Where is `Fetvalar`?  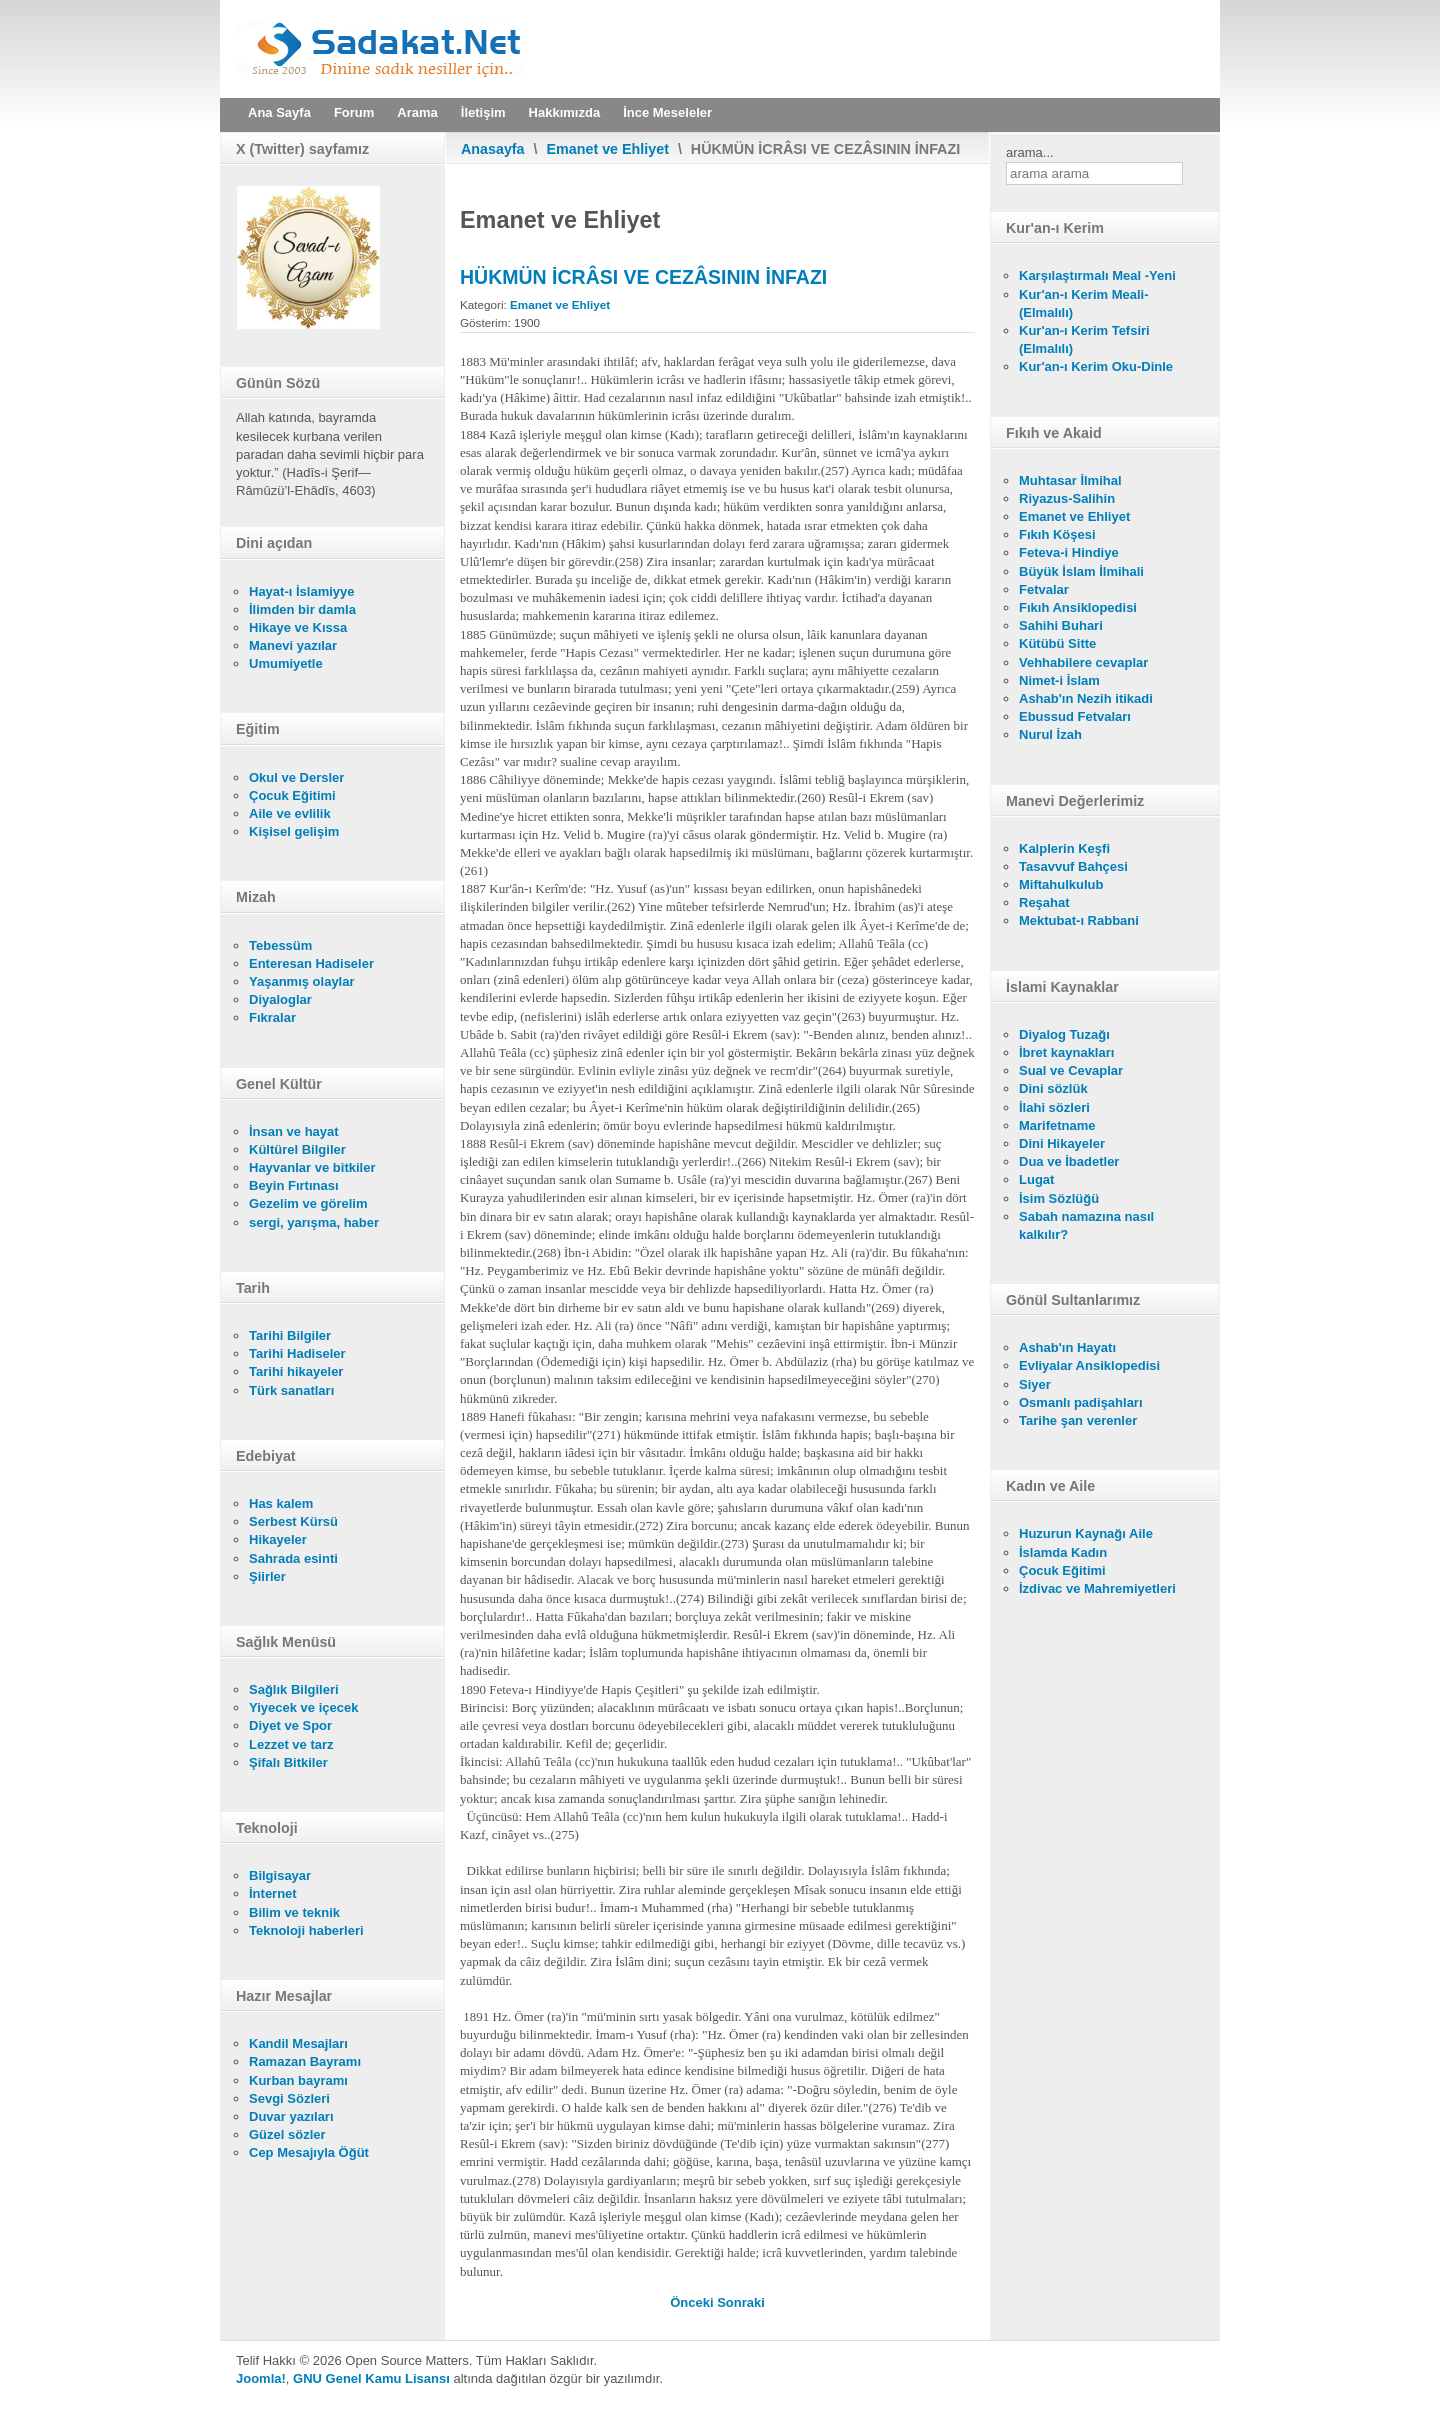 Fetvalar is located at coordinates (1044, 589).